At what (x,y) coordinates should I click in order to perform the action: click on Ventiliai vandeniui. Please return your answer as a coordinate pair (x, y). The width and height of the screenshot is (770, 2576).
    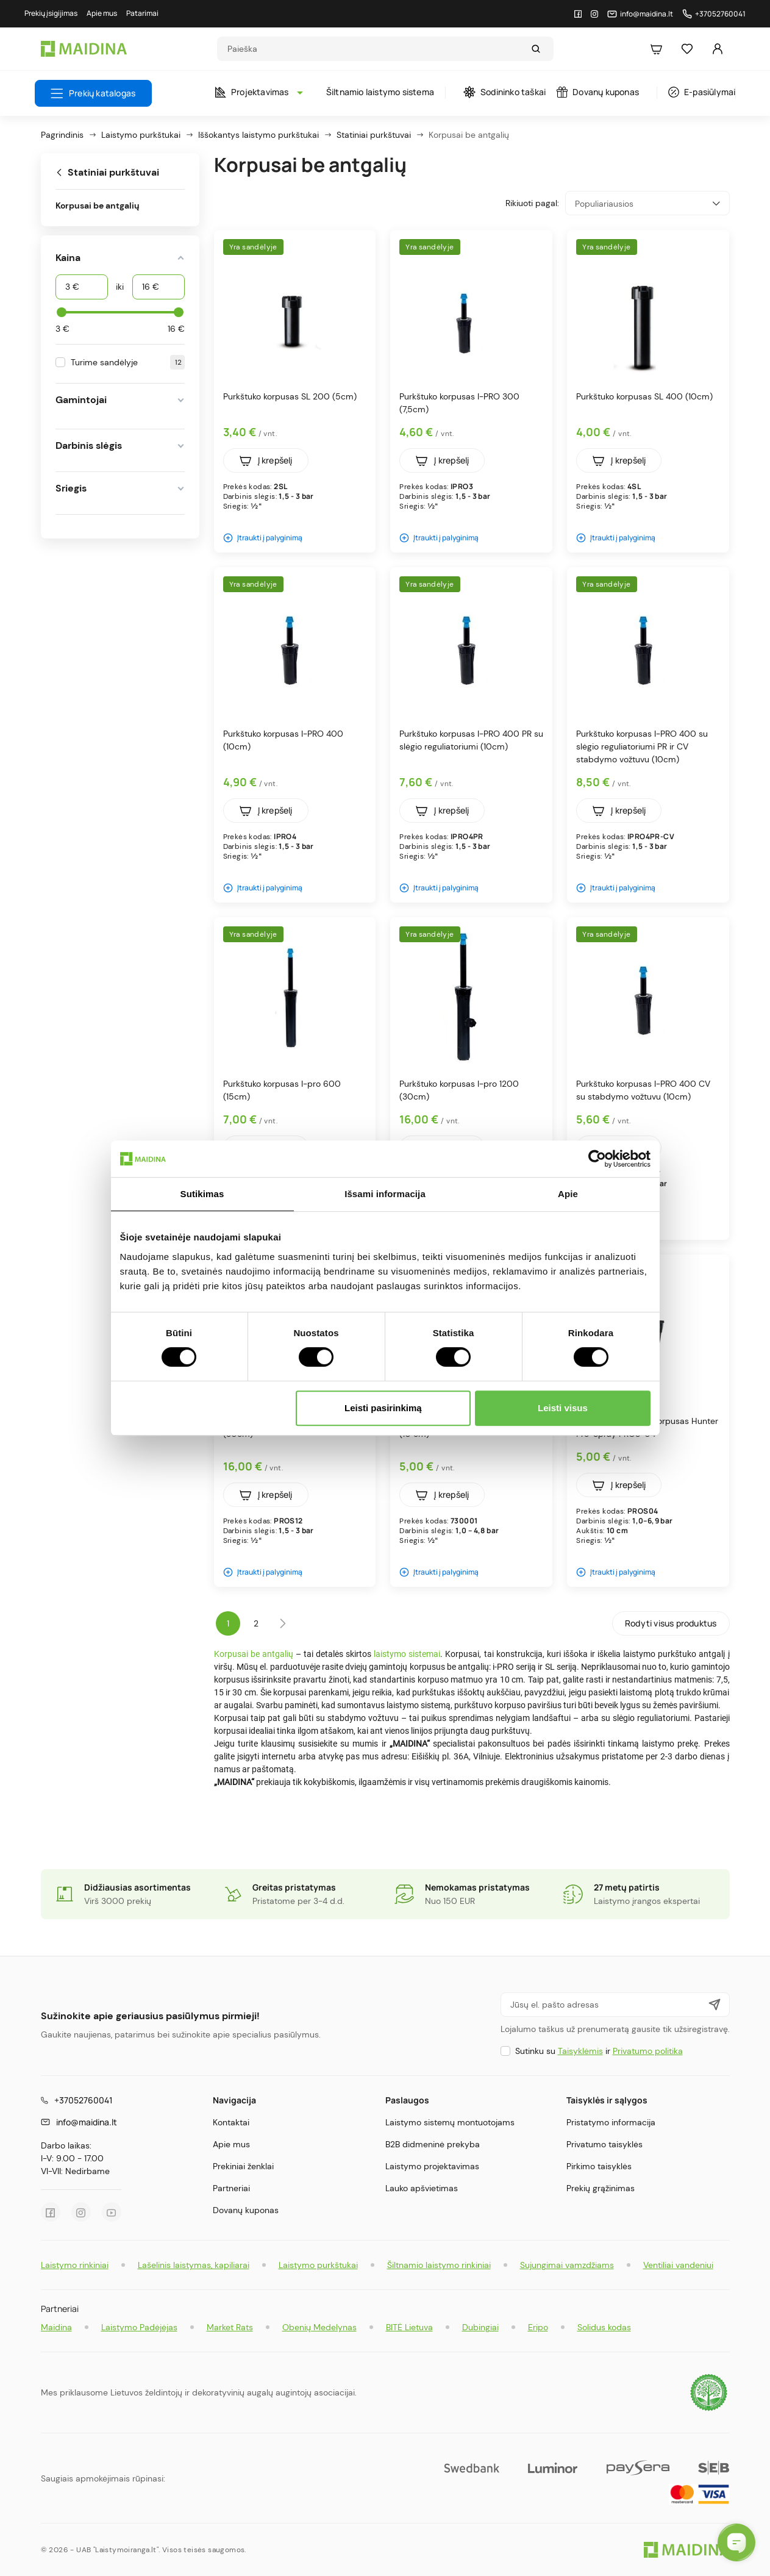
    Looking at the image, I should click on (678, 2264).